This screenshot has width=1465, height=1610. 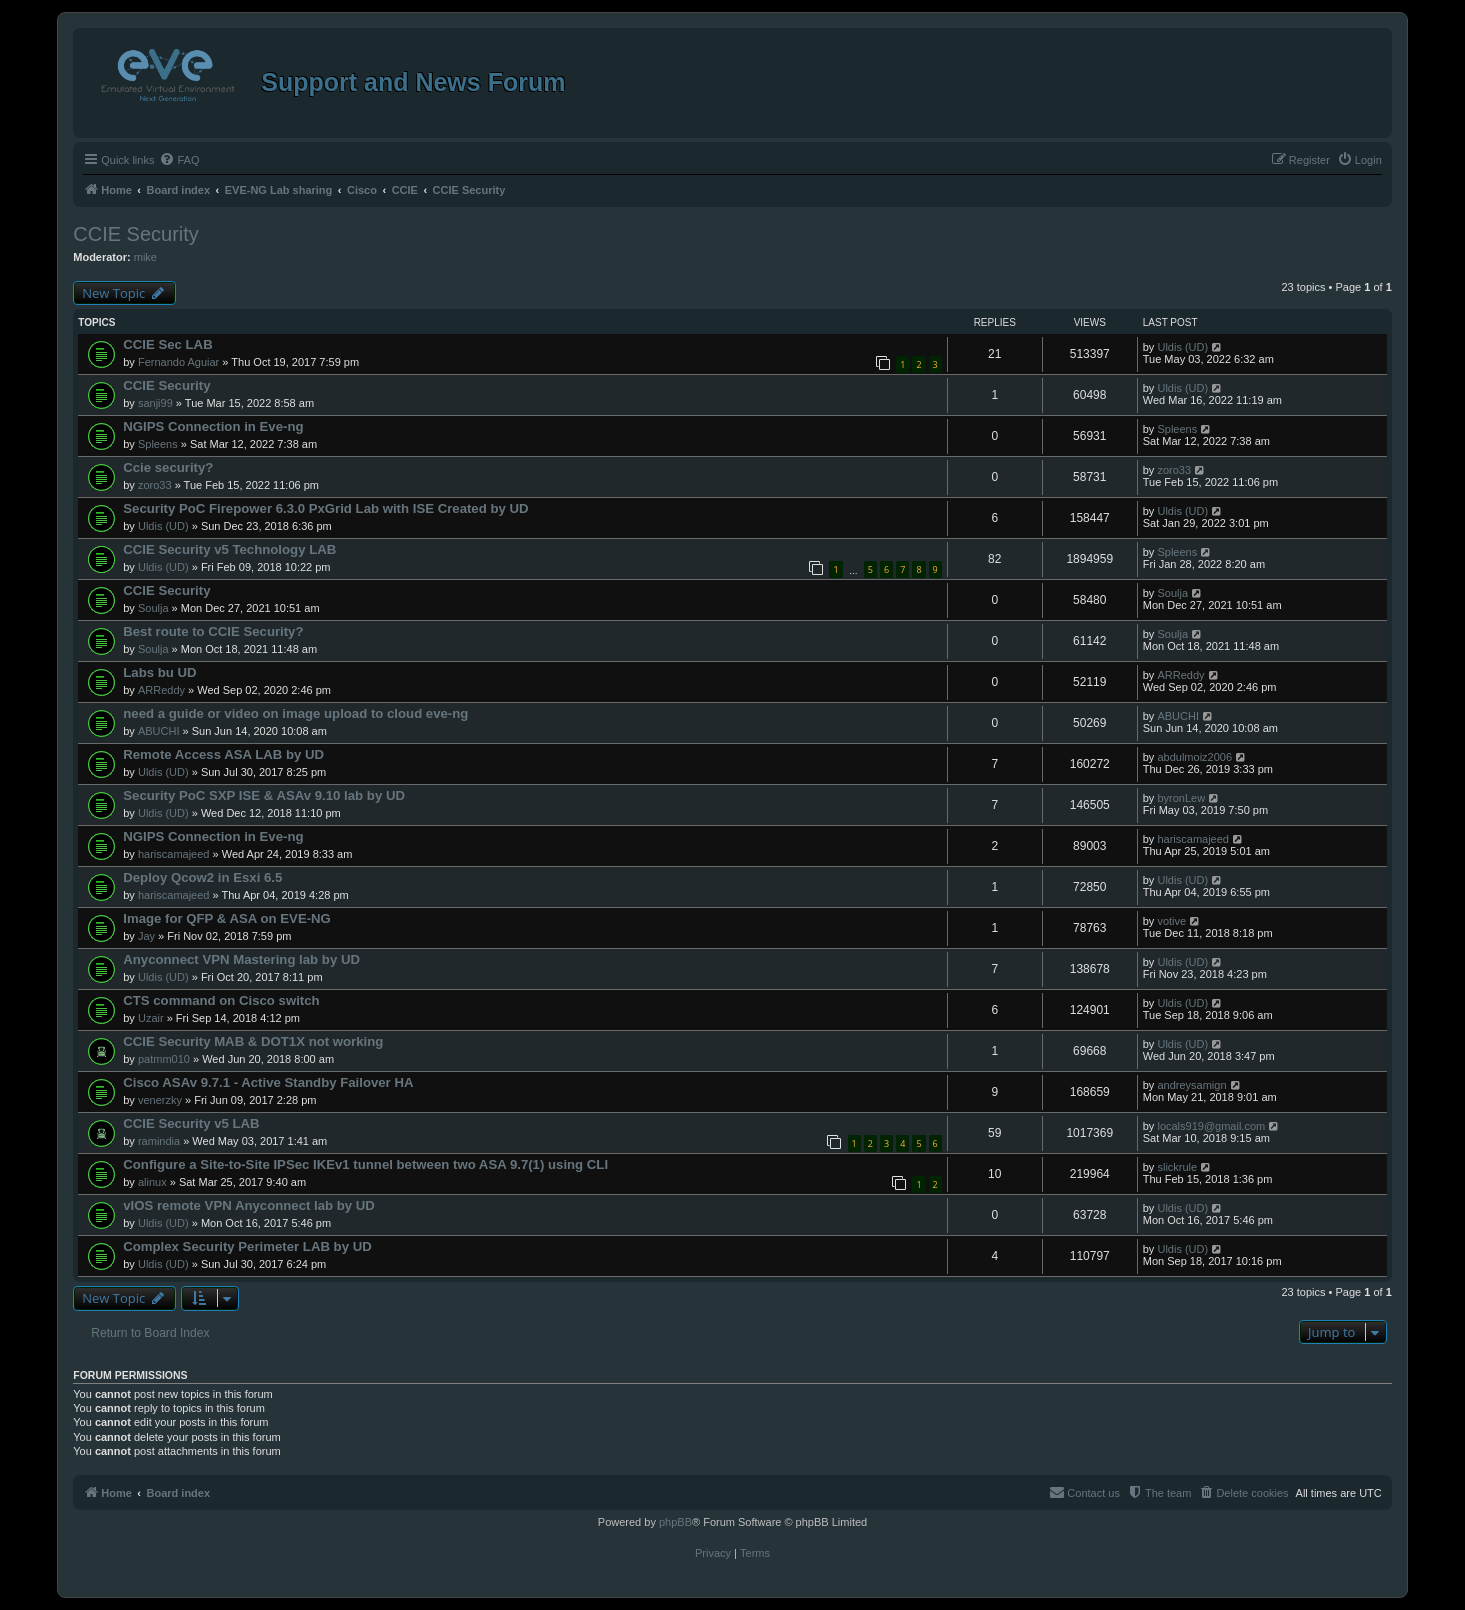 I want to click on [menuitem], so click(x=179, y=160).